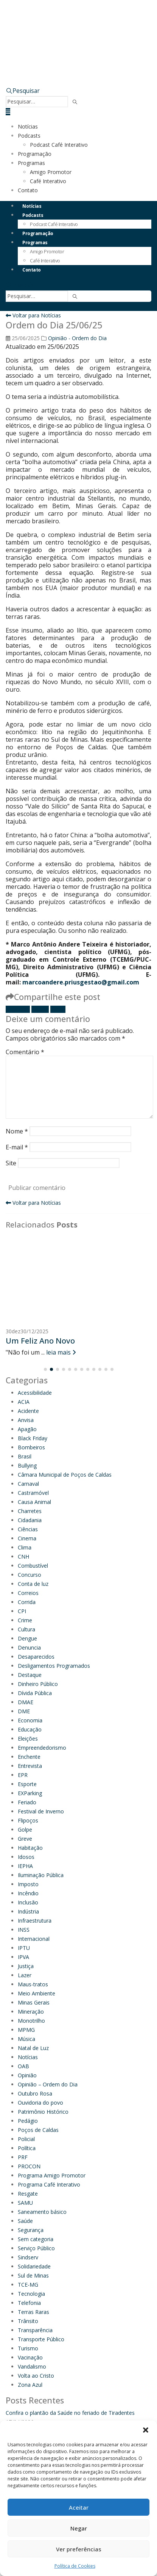 Image resolution: width=157 pixels, height=2576 pixels. I want to click on IEPHA, so click(25, 1866).